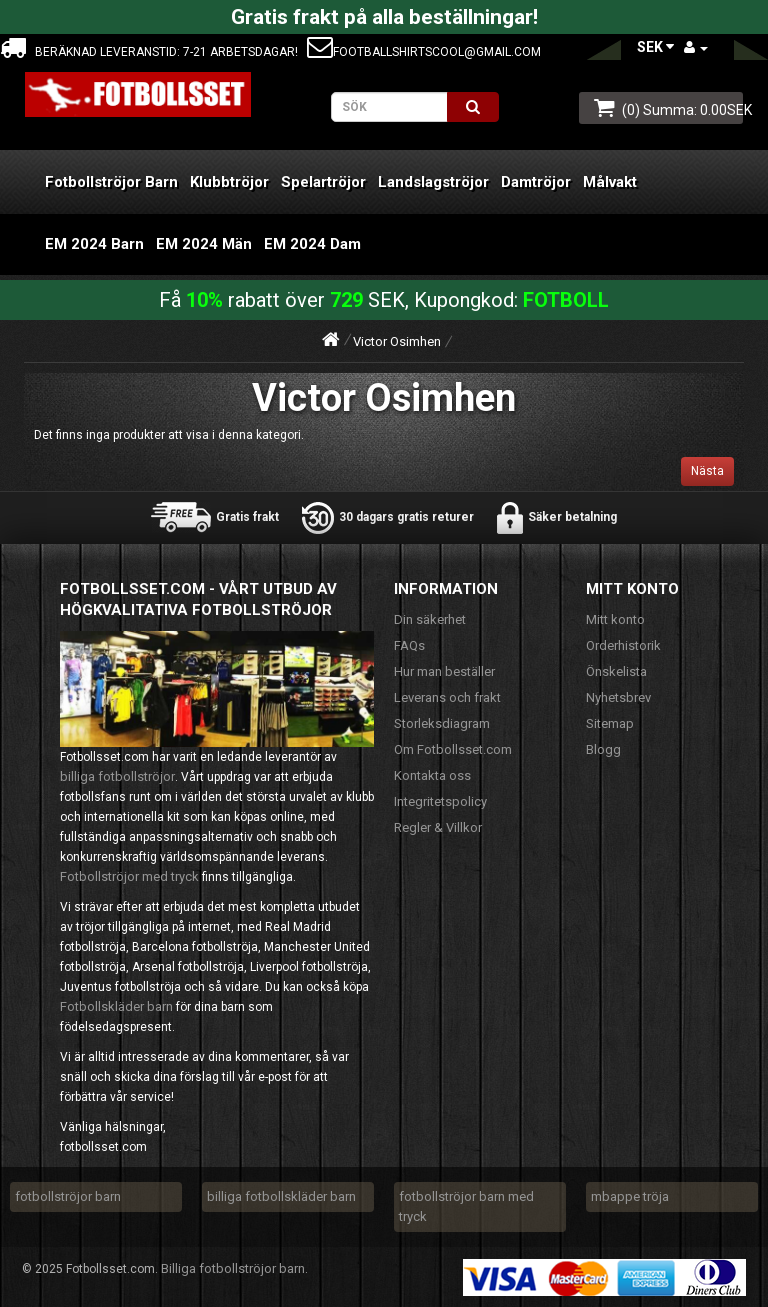 The image size is (768, 1307). Describe the element at coordinates (397, 341) in the screenshot. I see `Victor Osimhen` at that location.